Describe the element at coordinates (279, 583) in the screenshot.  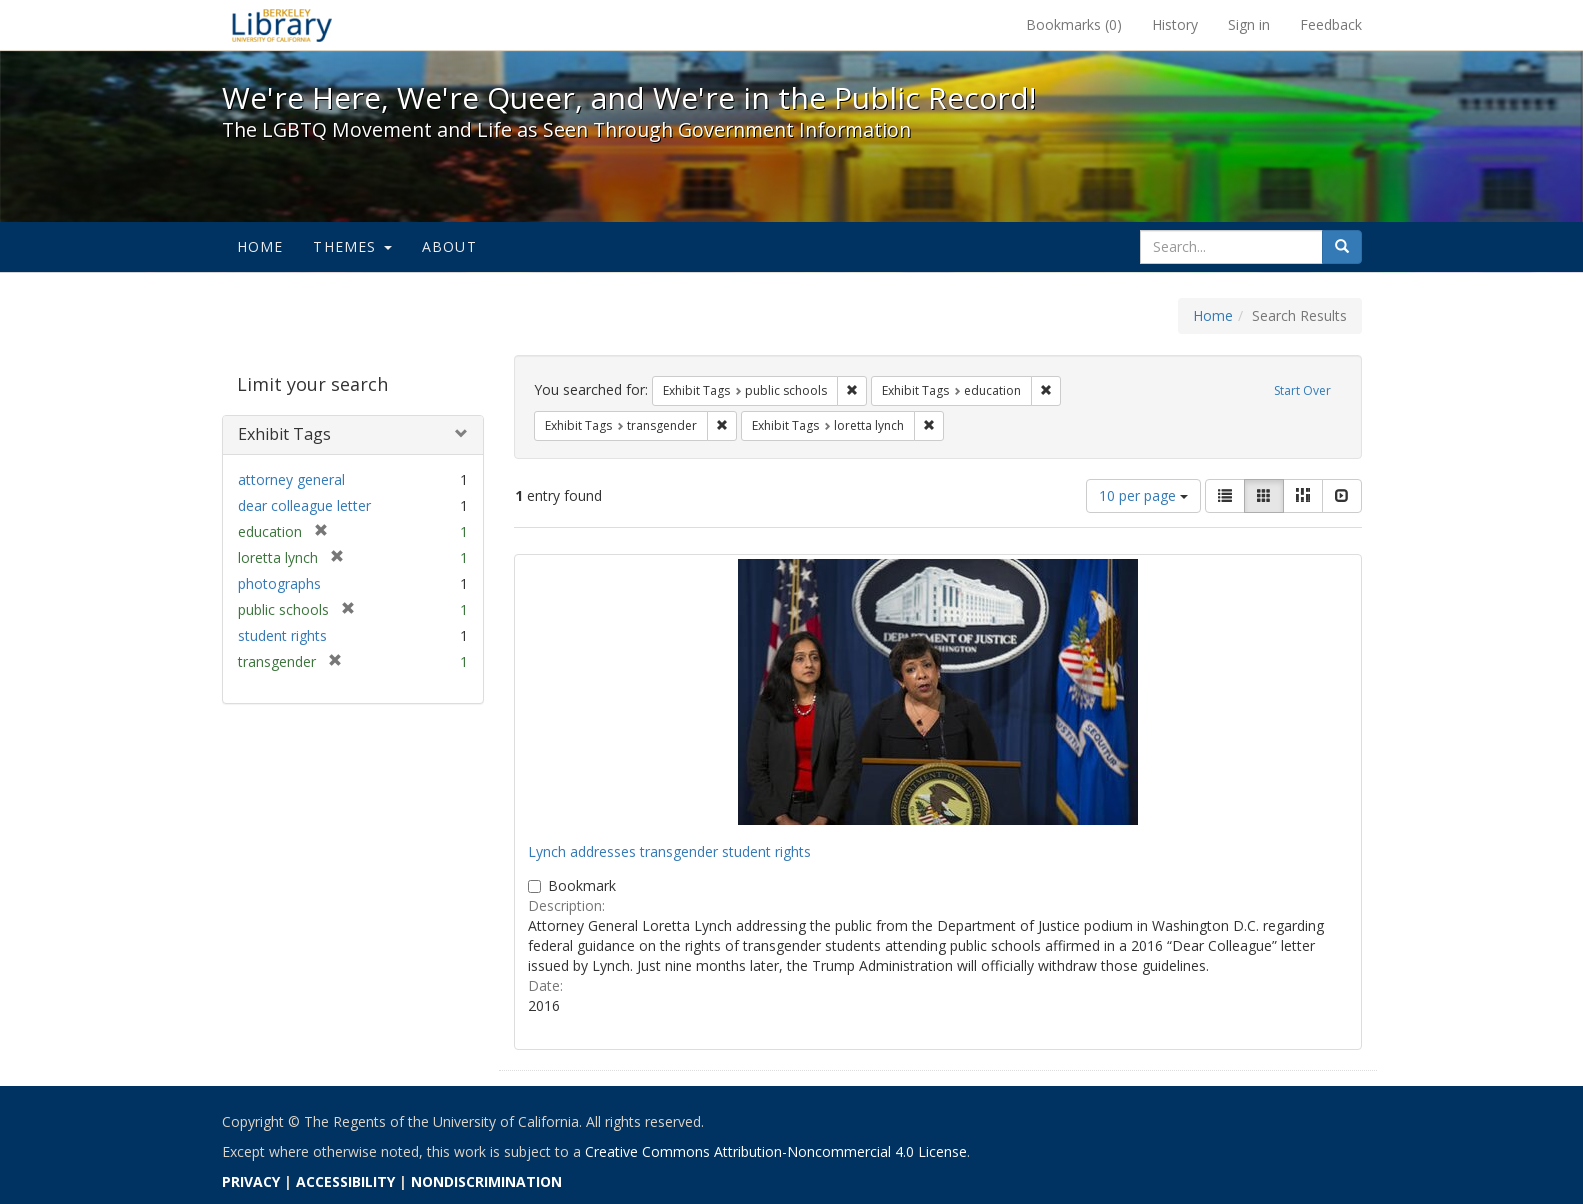
I see `photographs` at that location.